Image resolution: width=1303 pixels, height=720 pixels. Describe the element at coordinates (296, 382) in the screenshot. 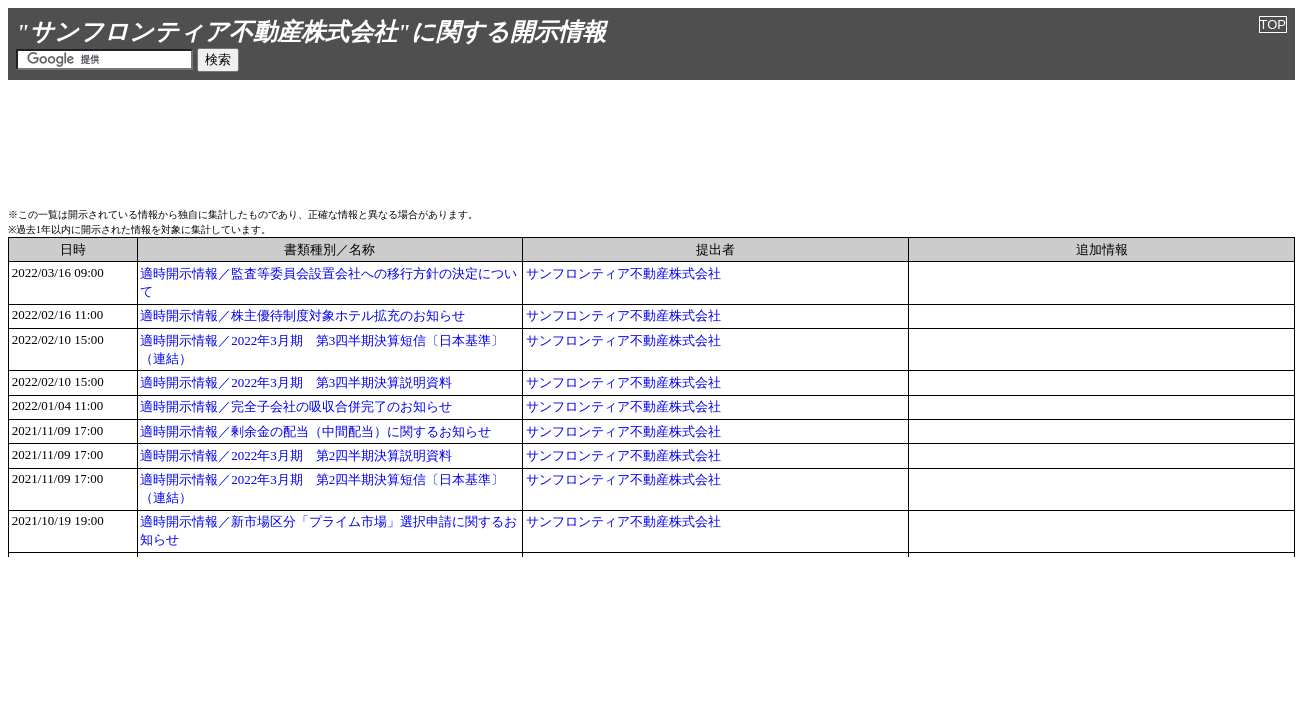

I see `適時開示情報／2022年3月期 第3四半期決算説明資料` at that location.